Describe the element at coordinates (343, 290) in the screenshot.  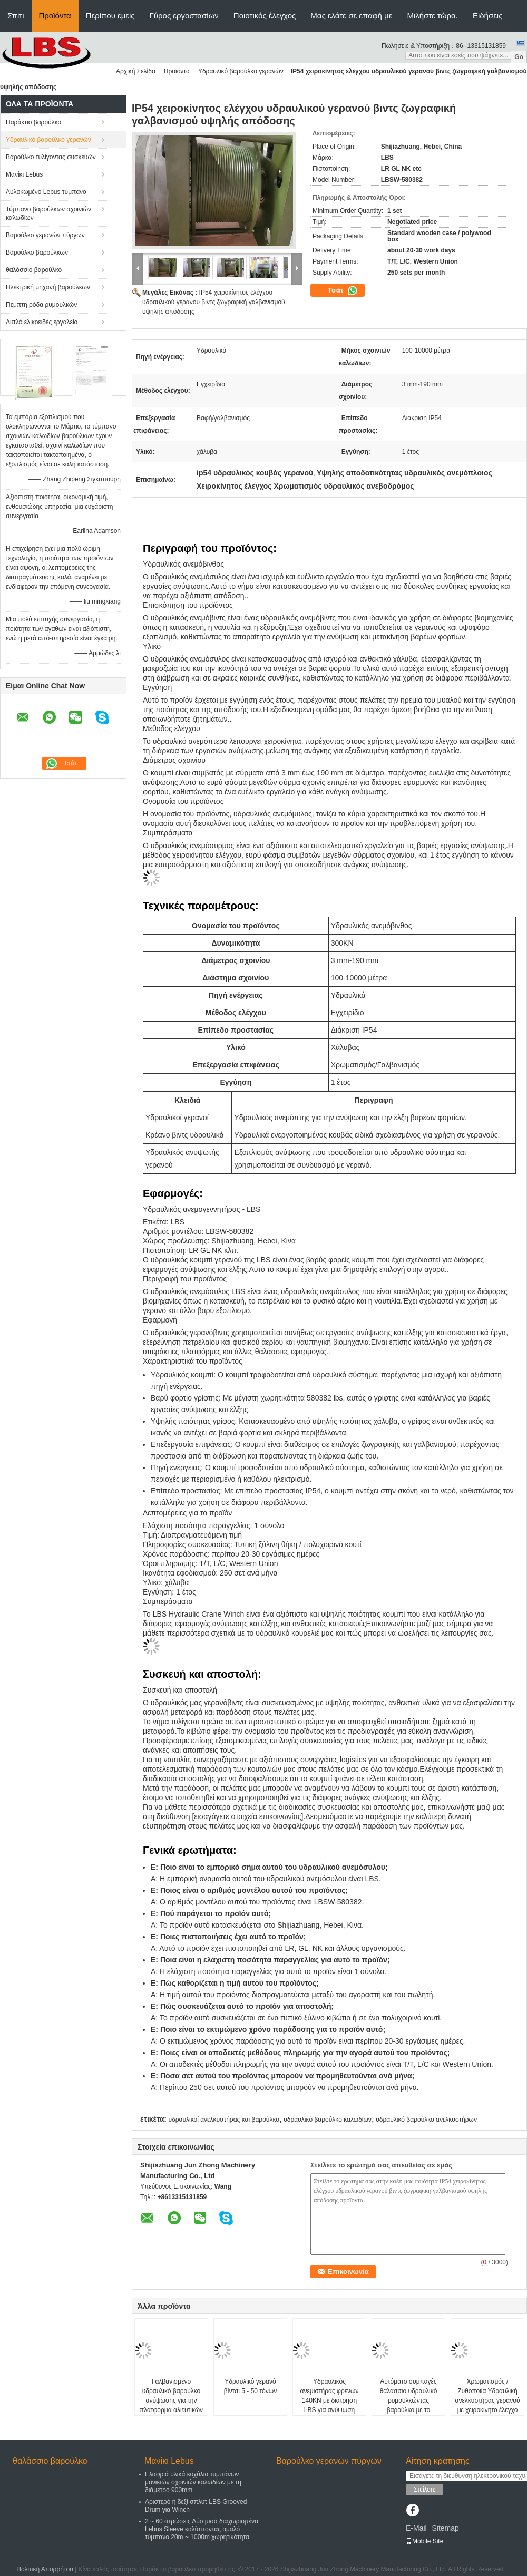
I see `Τσάτ` at that location.